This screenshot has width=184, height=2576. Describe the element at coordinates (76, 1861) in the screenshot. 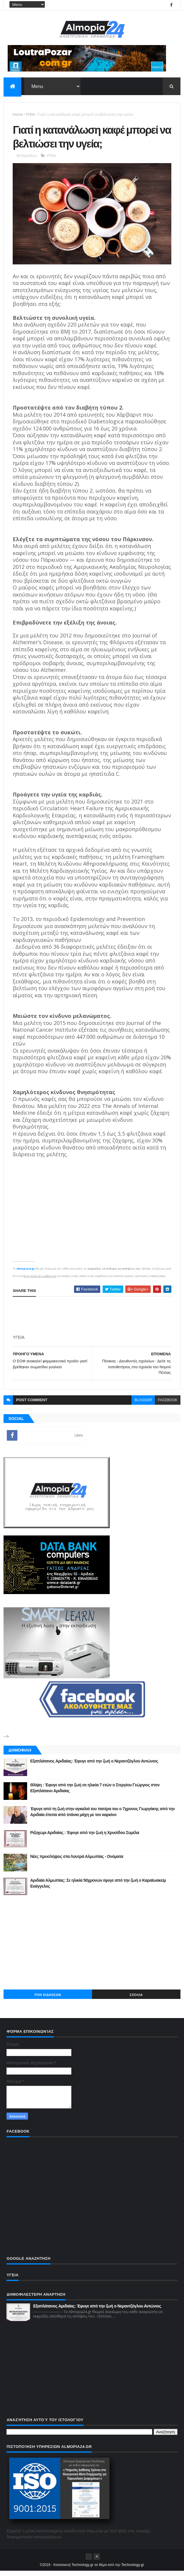

I see `Νέες προσλήψεις στα Λουτρά Αλμωπίας - Ονόματα` at that location.